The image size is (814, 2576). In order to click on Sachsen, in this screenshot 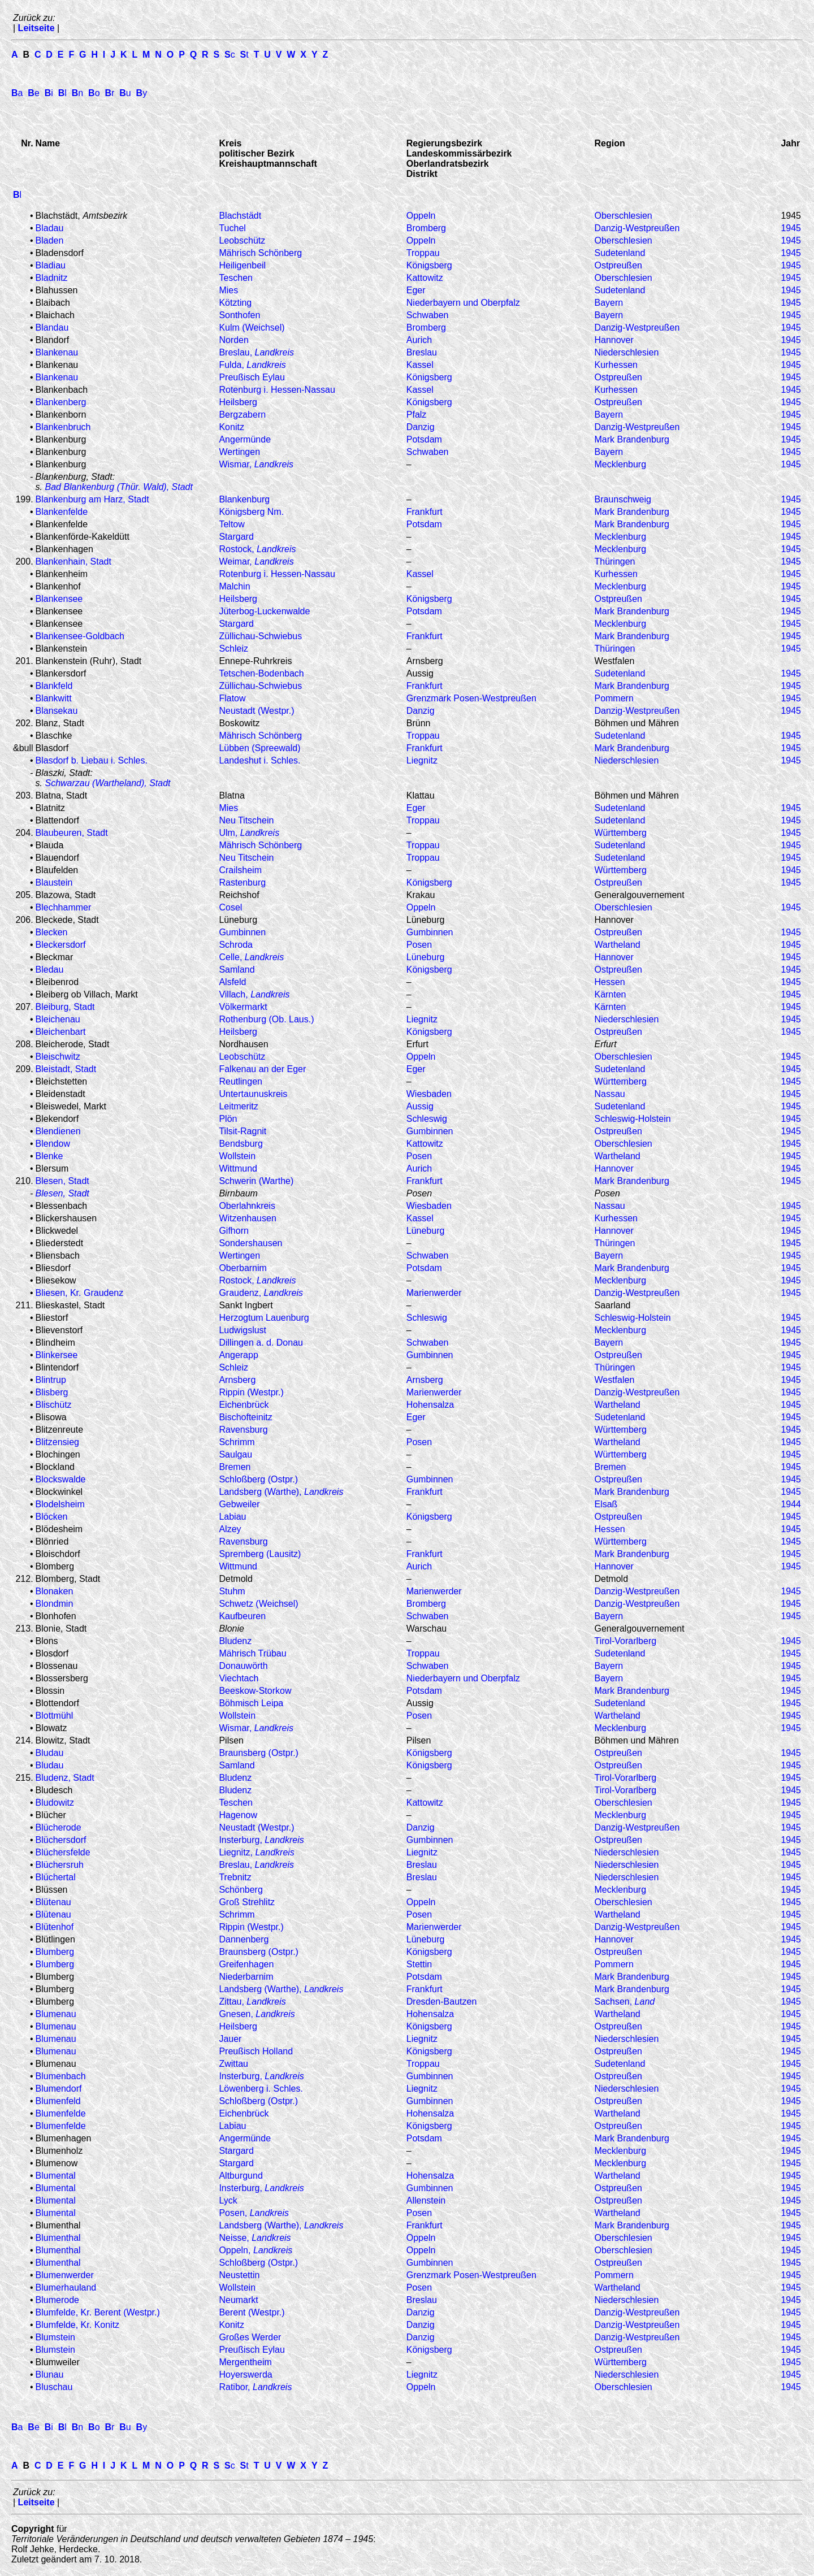, I will do `click(624, 2001)`.